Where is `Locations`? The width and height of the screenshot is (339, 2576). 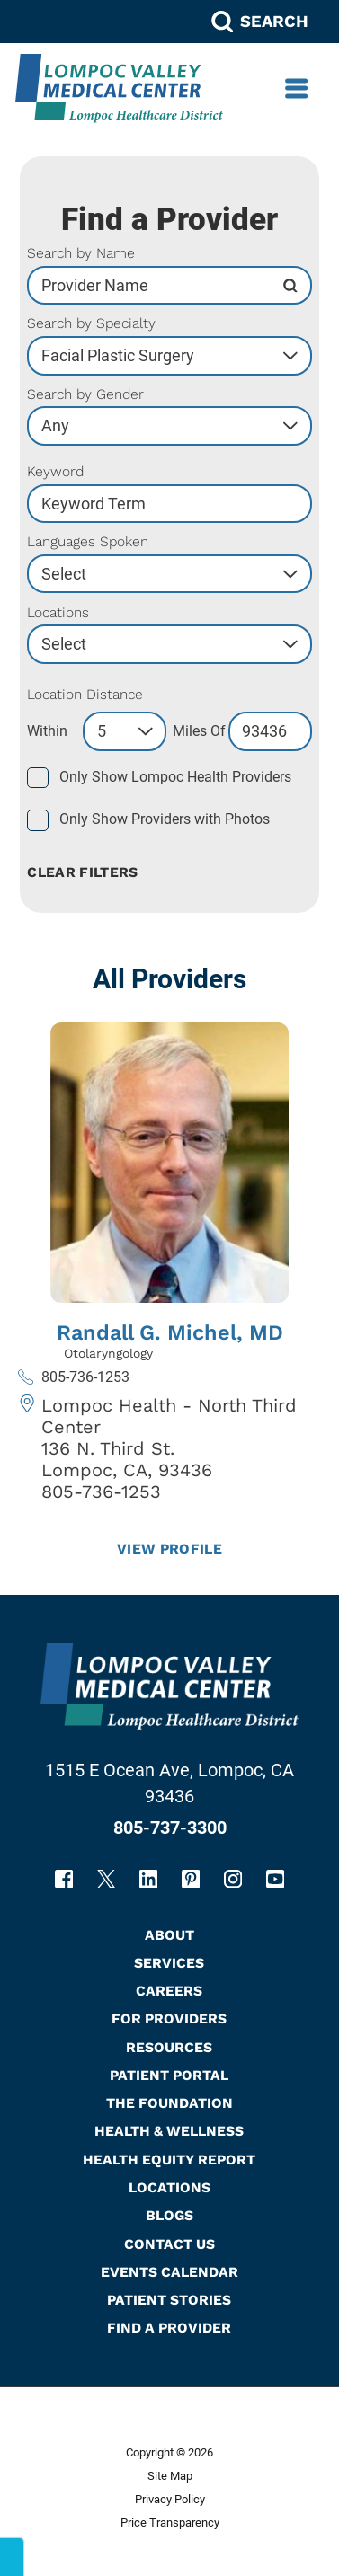
Locations is located at coordinates (58, 613).